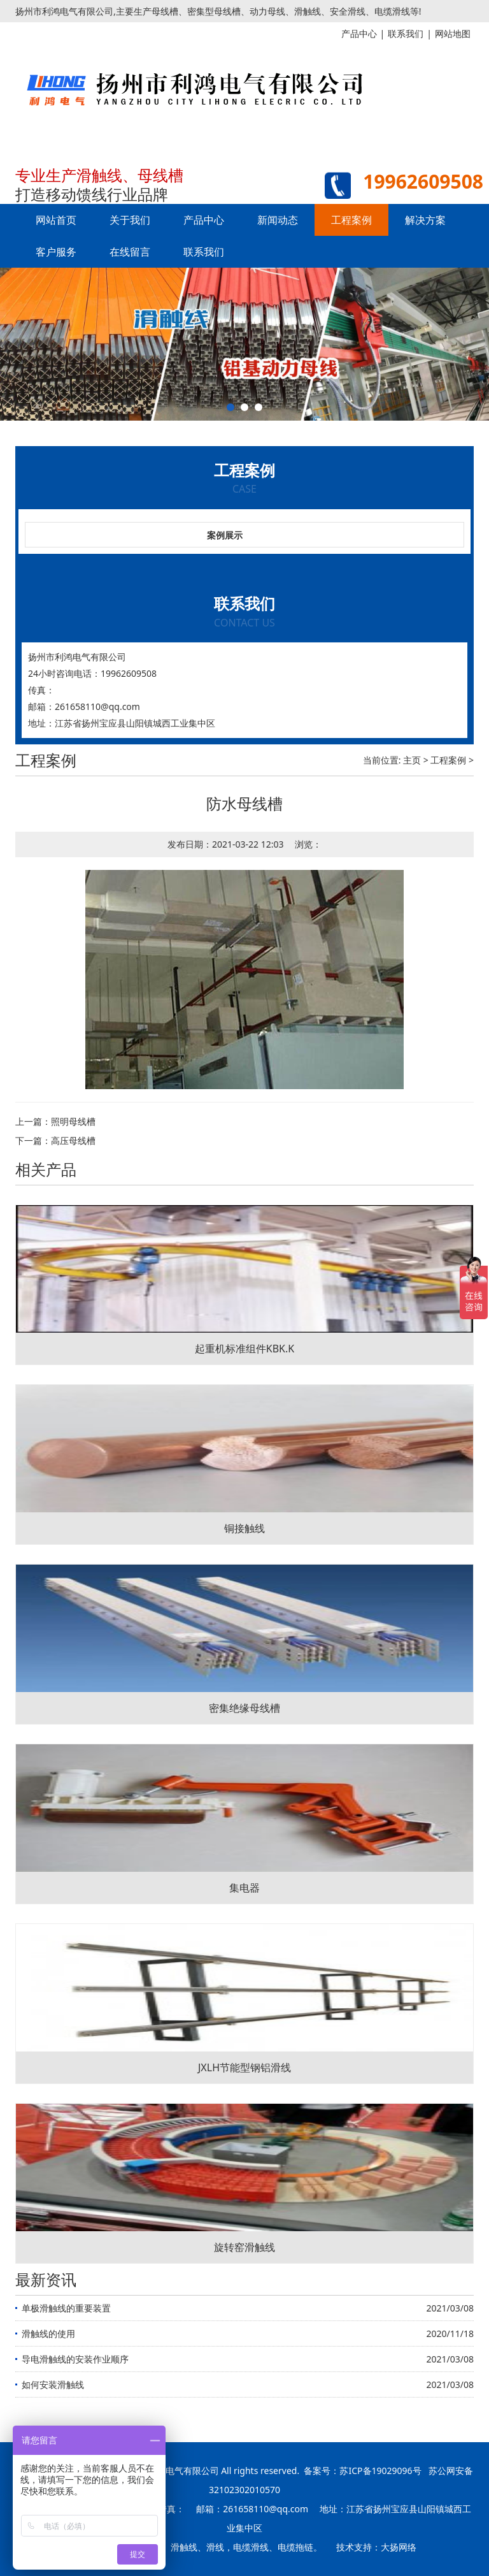 This screenshot has width=489, height=2576. I want to click on 如何安装滑触线, so click(53, 2384).